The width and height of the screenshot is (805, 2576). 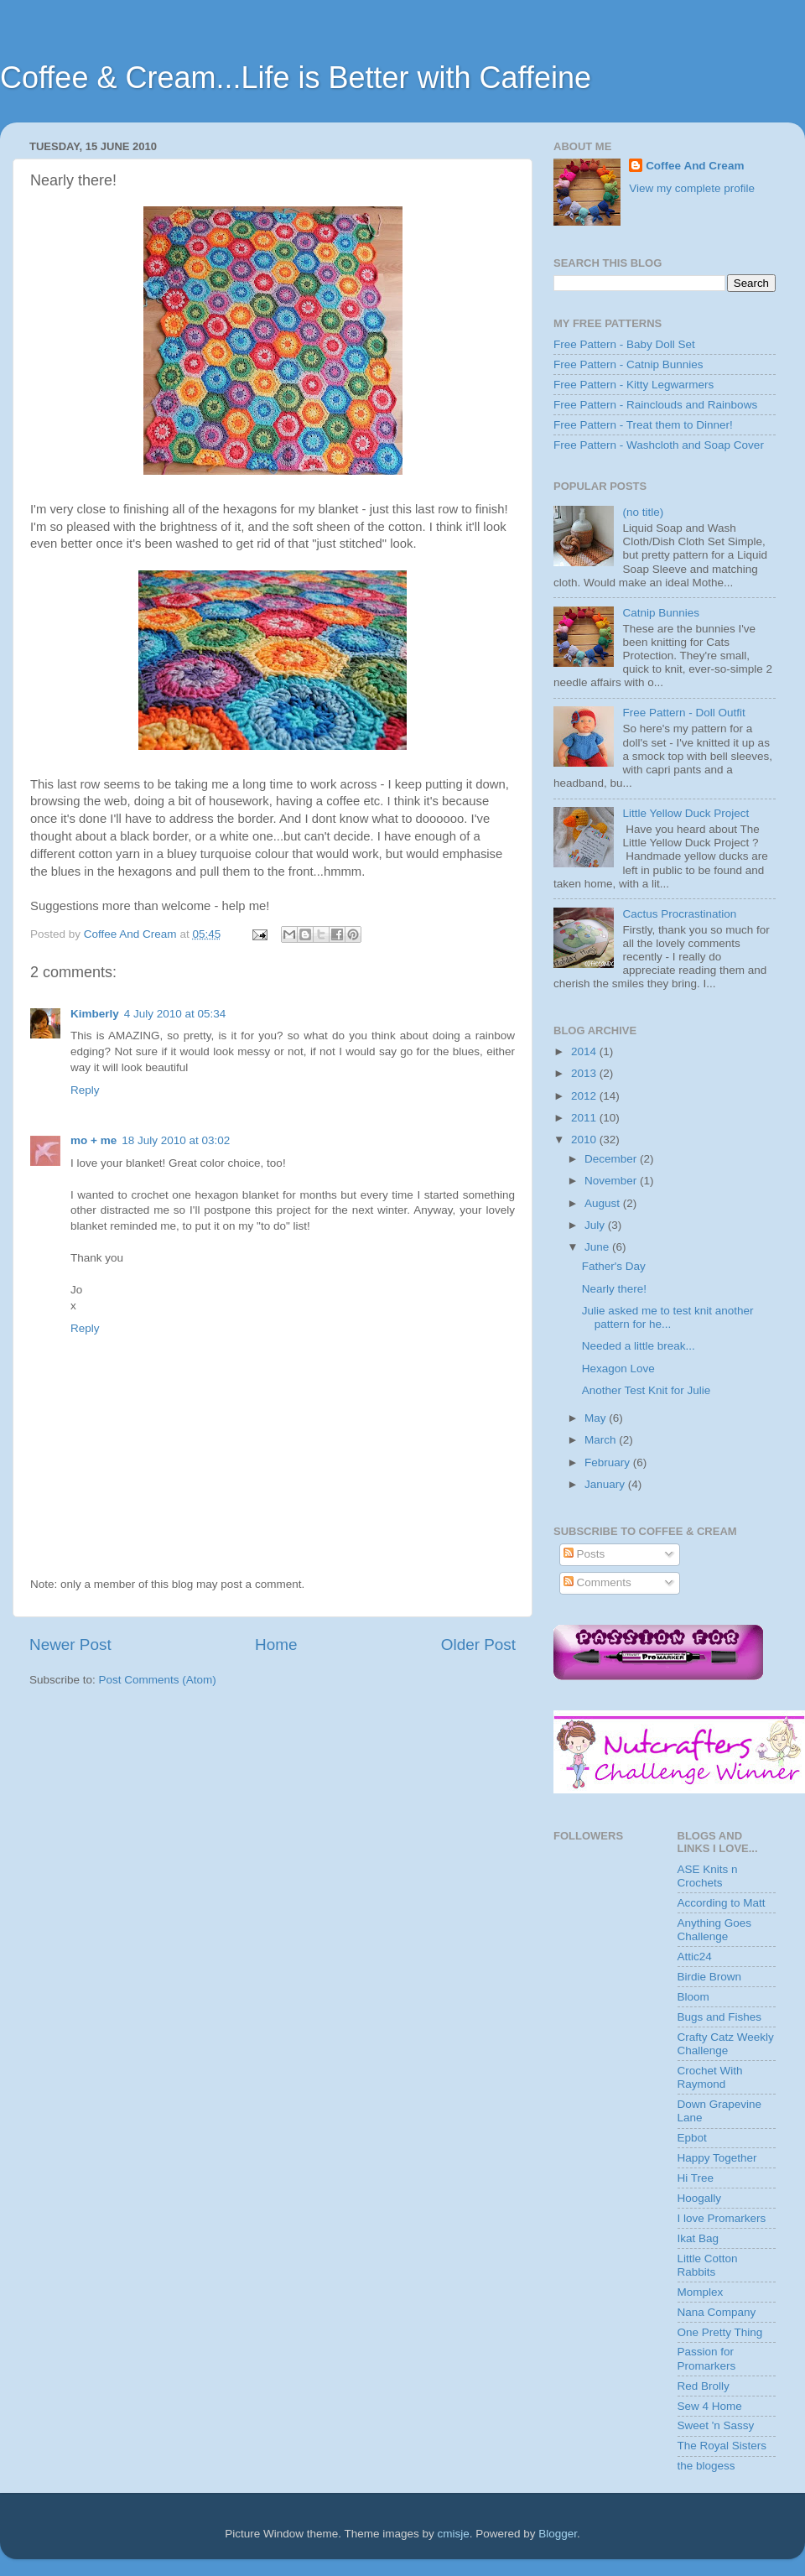 I want to click on Post Comments (Atom), so click(x=157, y=1679).